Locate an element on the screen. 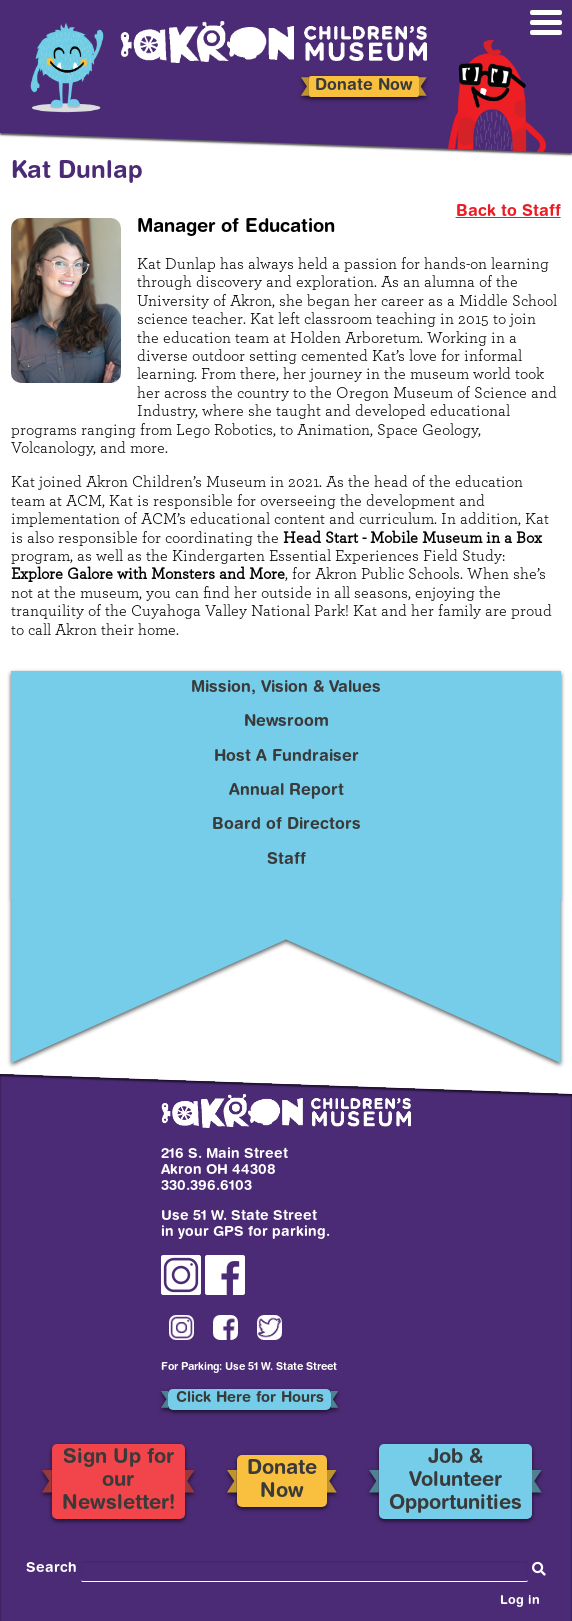  Sign Up for our Newsletter! is located at coordinates (118, 1480).